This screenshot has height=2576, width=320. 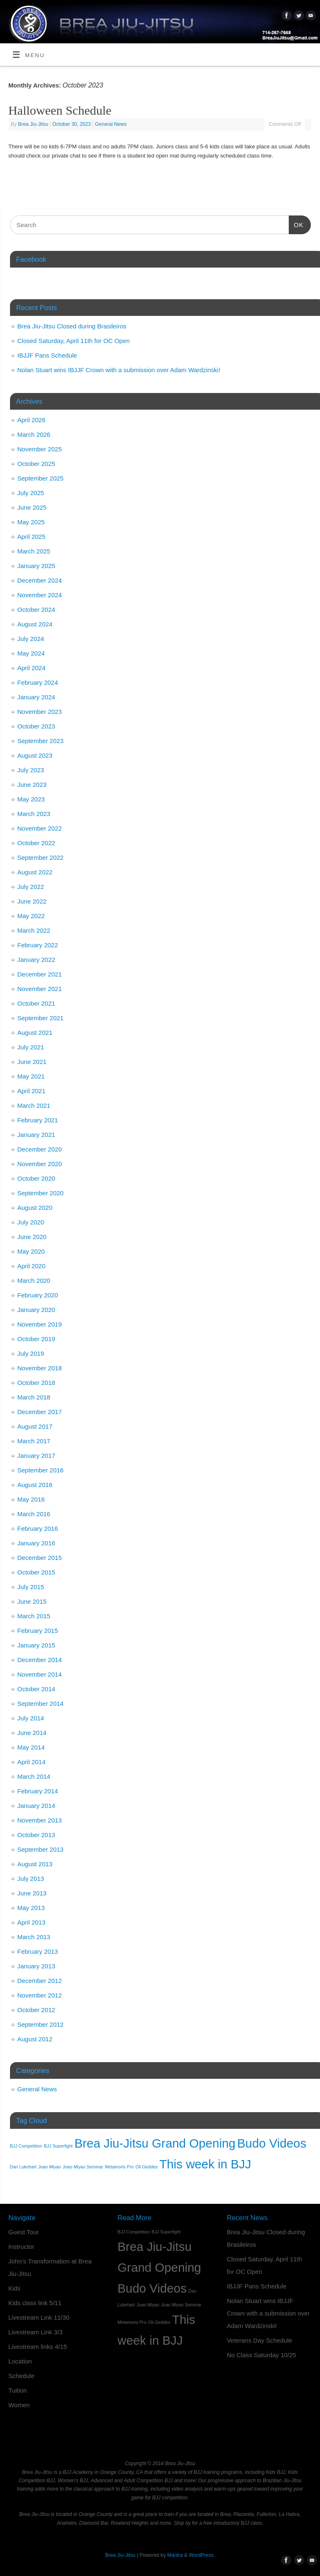 I want to click on March 2013, so click(x=34, y=1936).